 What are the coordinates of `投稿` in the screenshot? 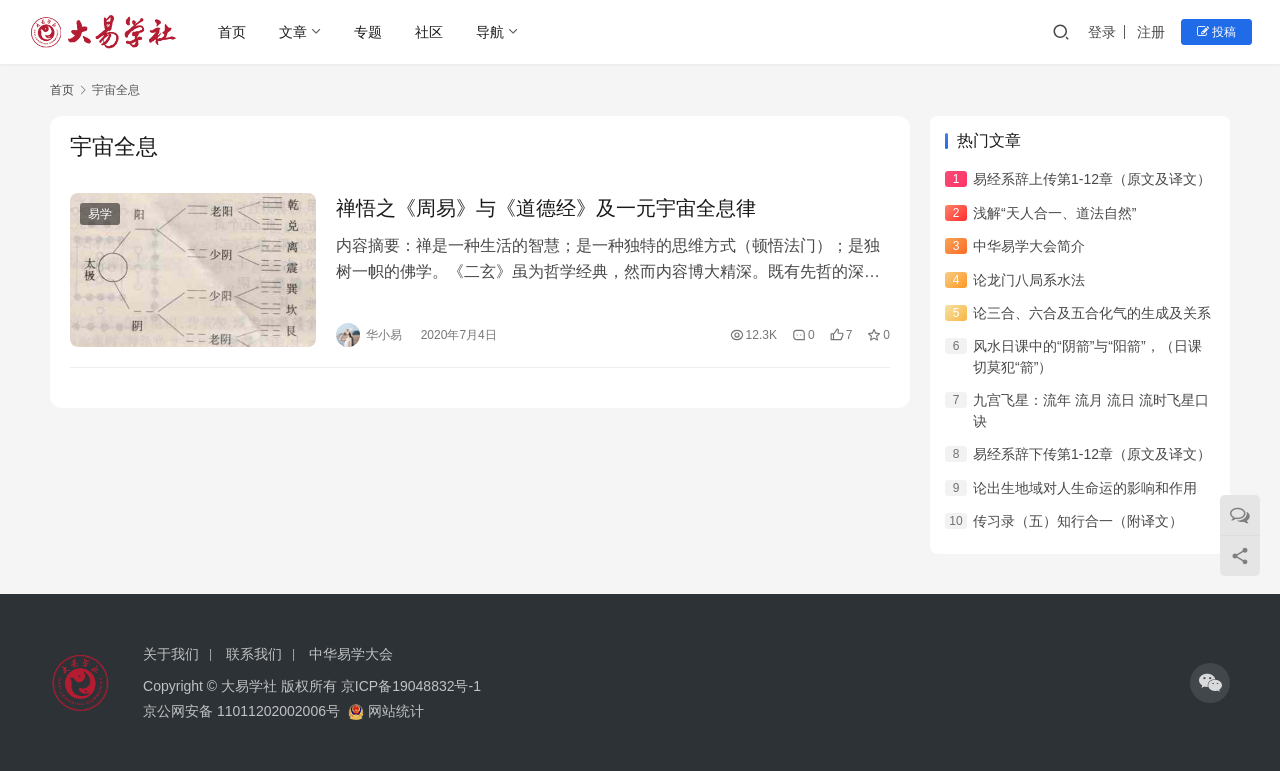 It's located at (1216, 32).